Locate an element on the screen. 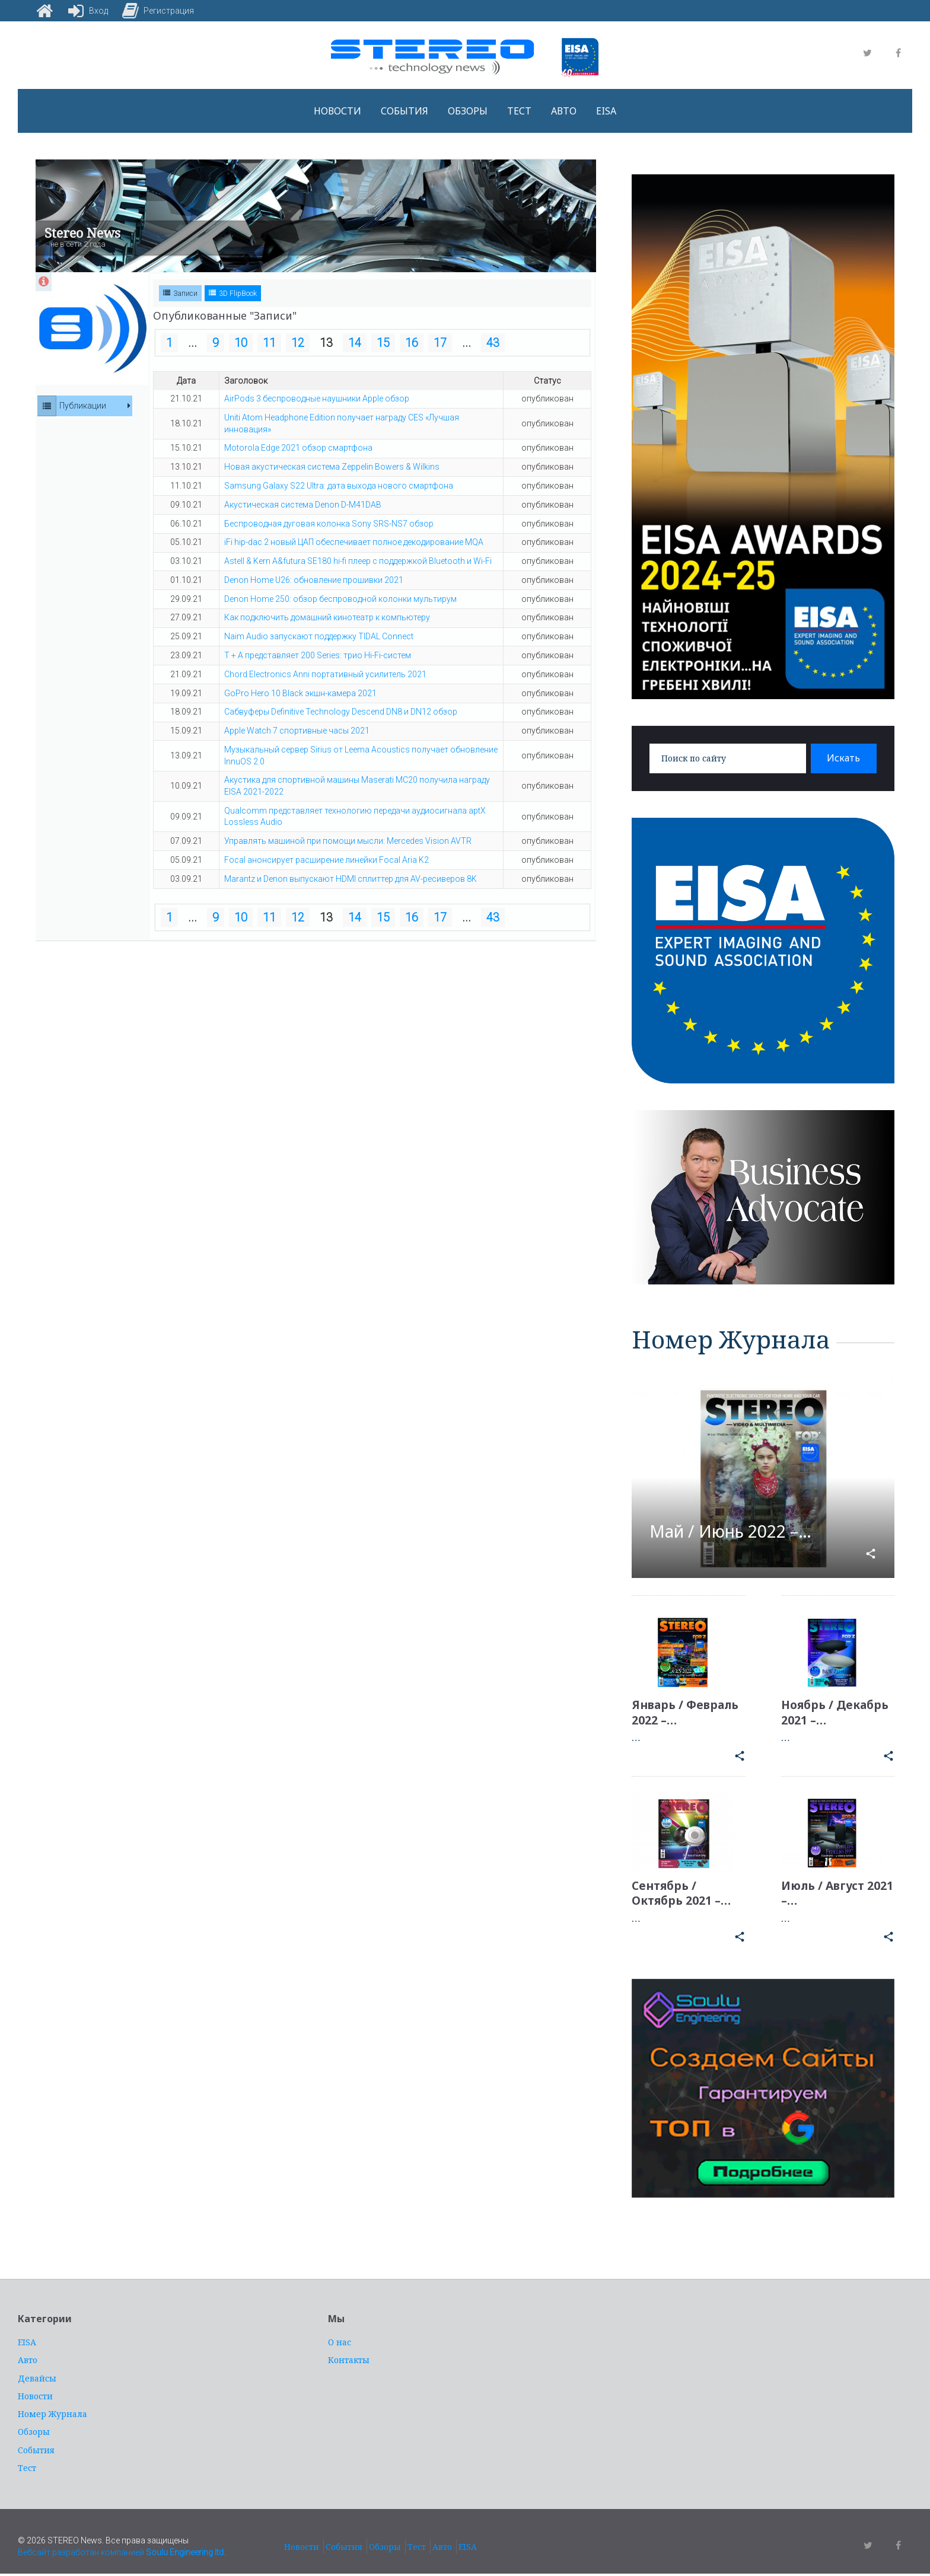  Naim Audio запускают поддержку TIDAL Connect is located at coordinates (318, 636).